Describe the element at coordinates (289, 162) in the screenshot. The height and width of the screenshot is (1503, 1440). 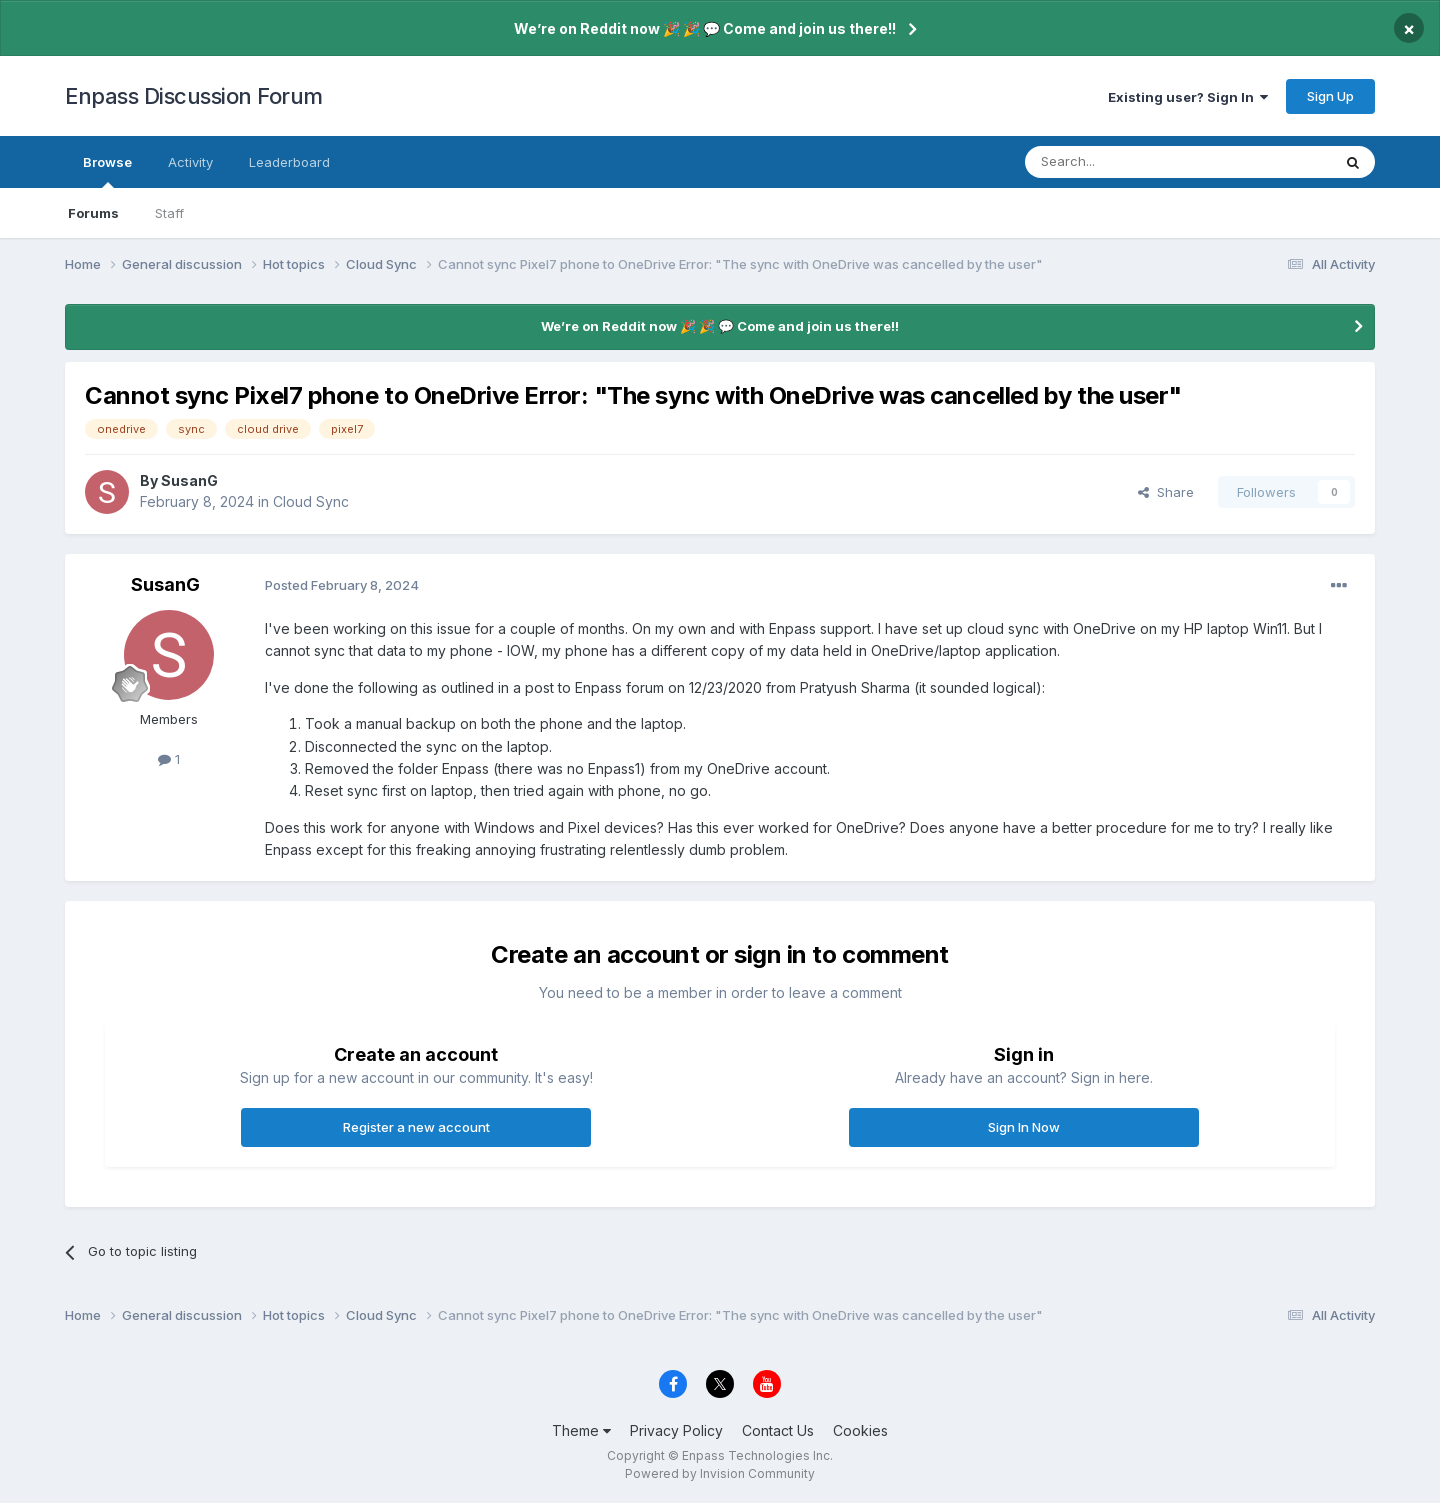
I see `Leaderboard` at that location.